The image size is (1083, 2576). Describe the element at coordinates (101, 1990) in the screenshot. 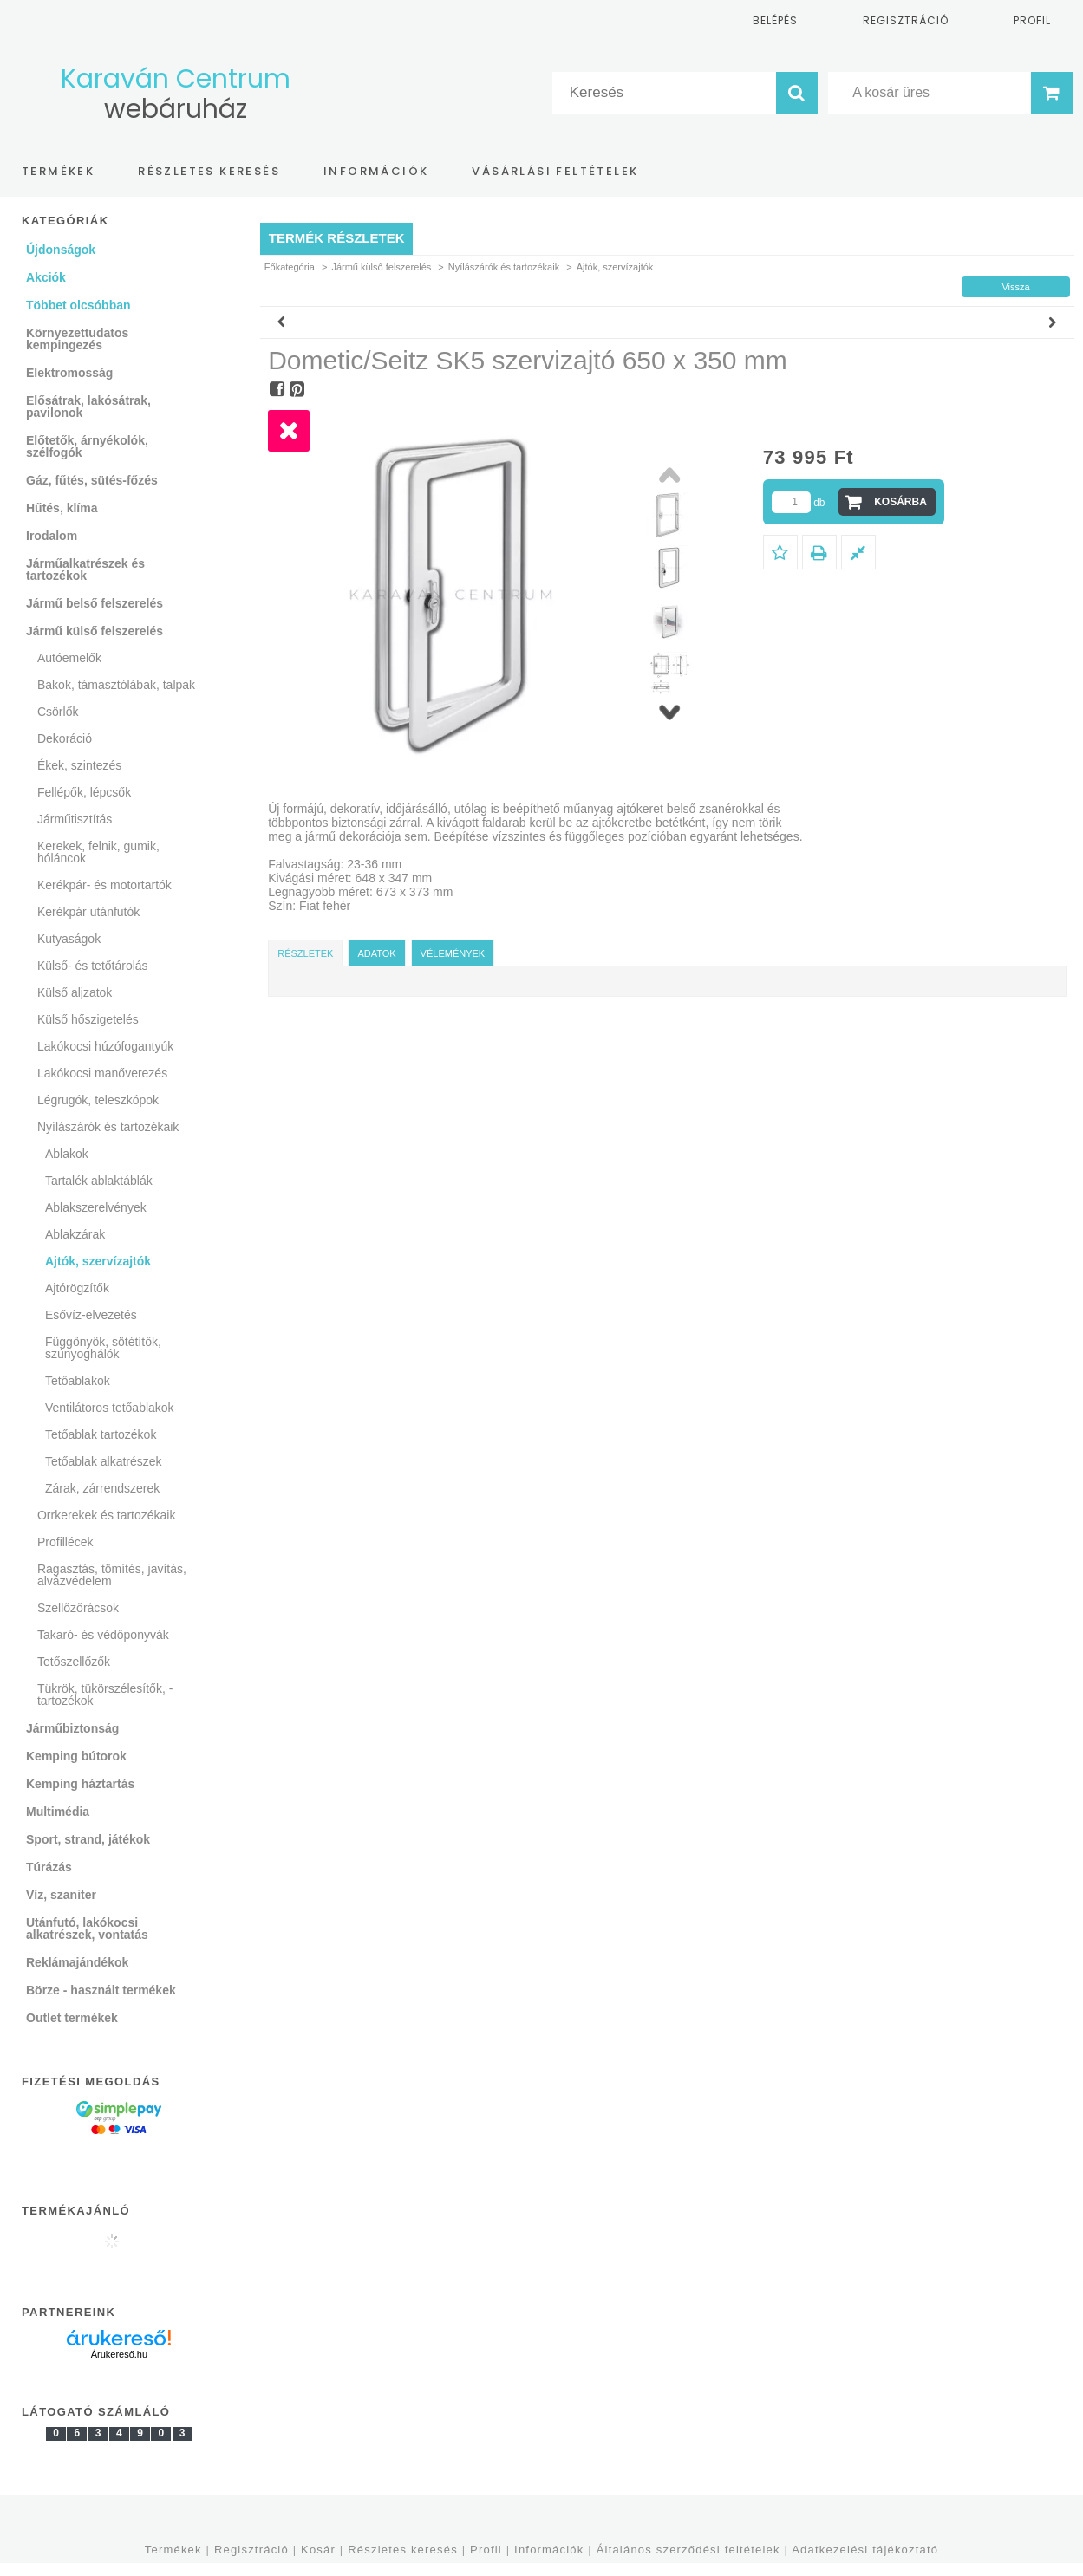

I see `Börze - használt termékek` at that location.